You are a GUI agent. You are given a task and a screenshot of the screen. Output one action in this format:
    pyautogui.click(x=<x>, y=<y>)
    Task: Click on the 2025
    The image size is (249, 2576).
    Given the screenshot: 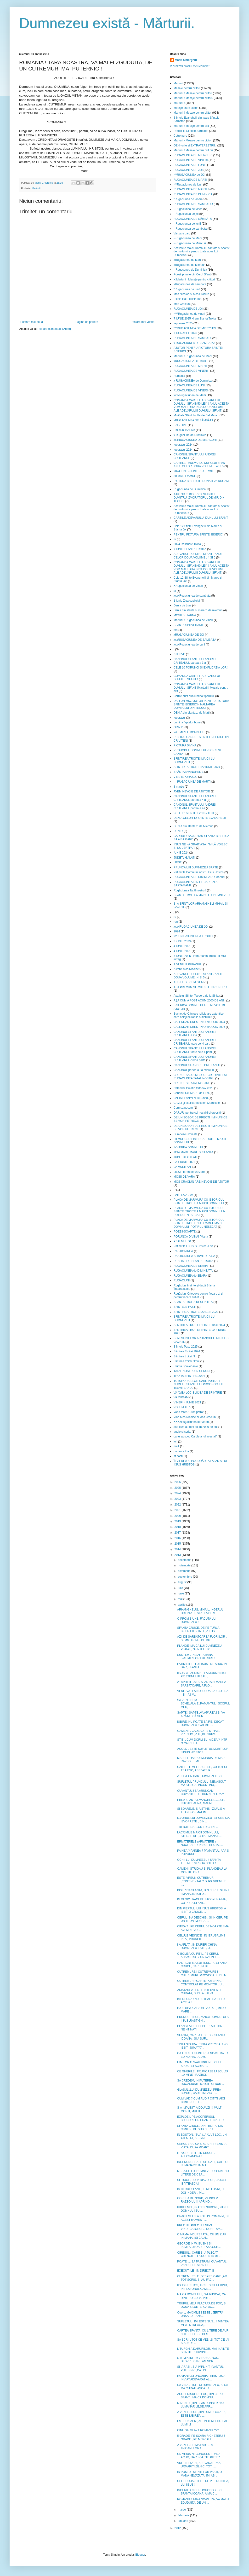 What is the action you would take?
    pyautogui.click(x=178, y=1487)
    